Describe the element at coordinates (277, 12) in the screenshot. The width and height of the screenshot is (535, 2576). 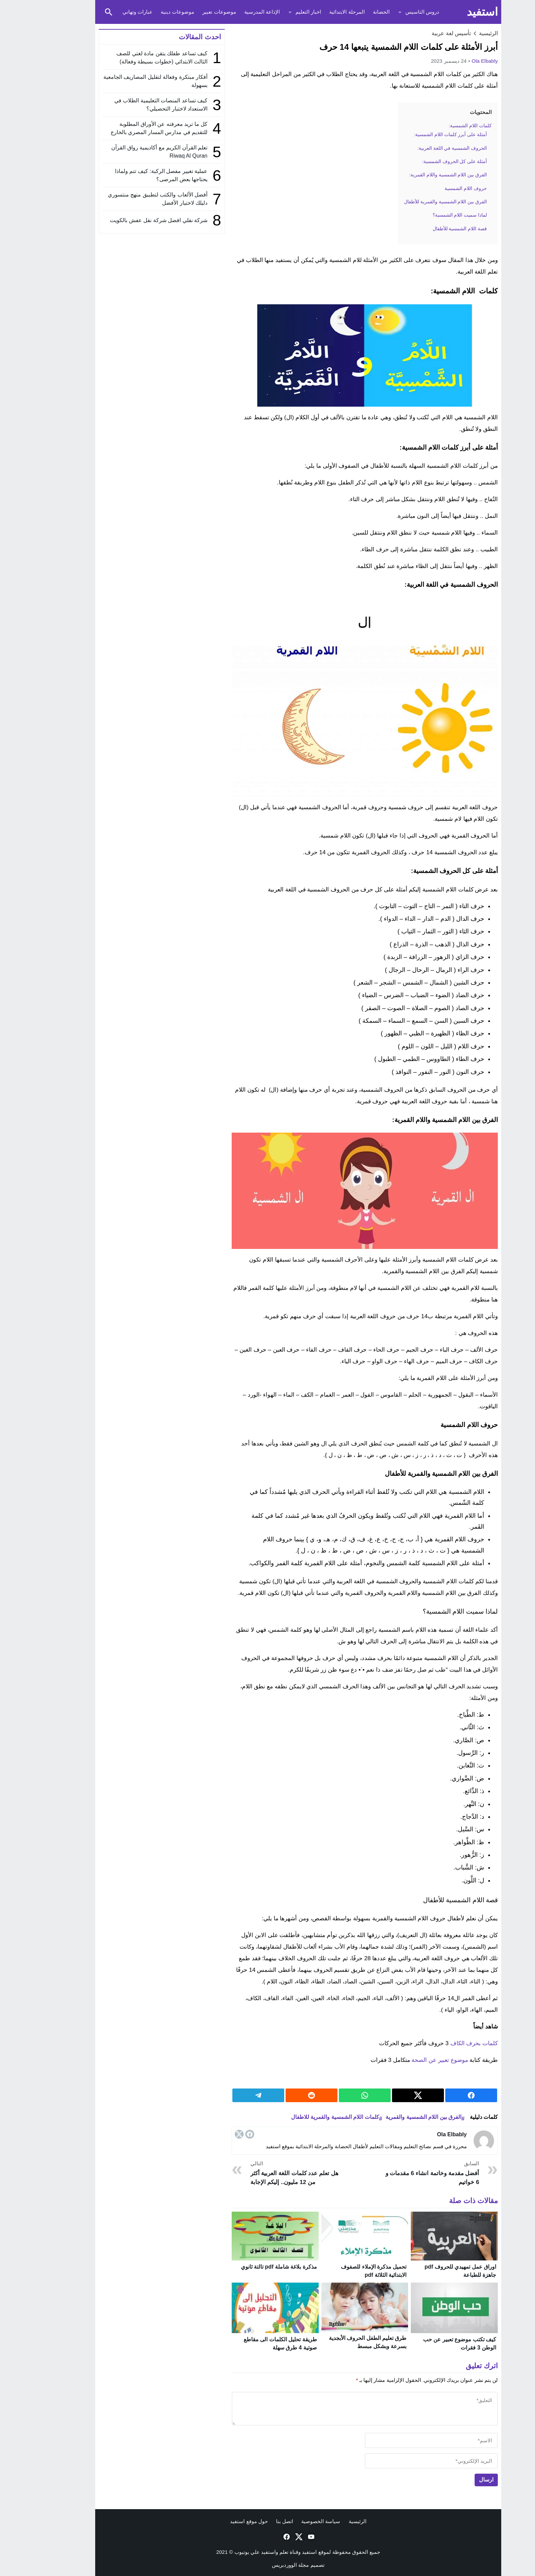
I see `اخبار التعليم` at that location.